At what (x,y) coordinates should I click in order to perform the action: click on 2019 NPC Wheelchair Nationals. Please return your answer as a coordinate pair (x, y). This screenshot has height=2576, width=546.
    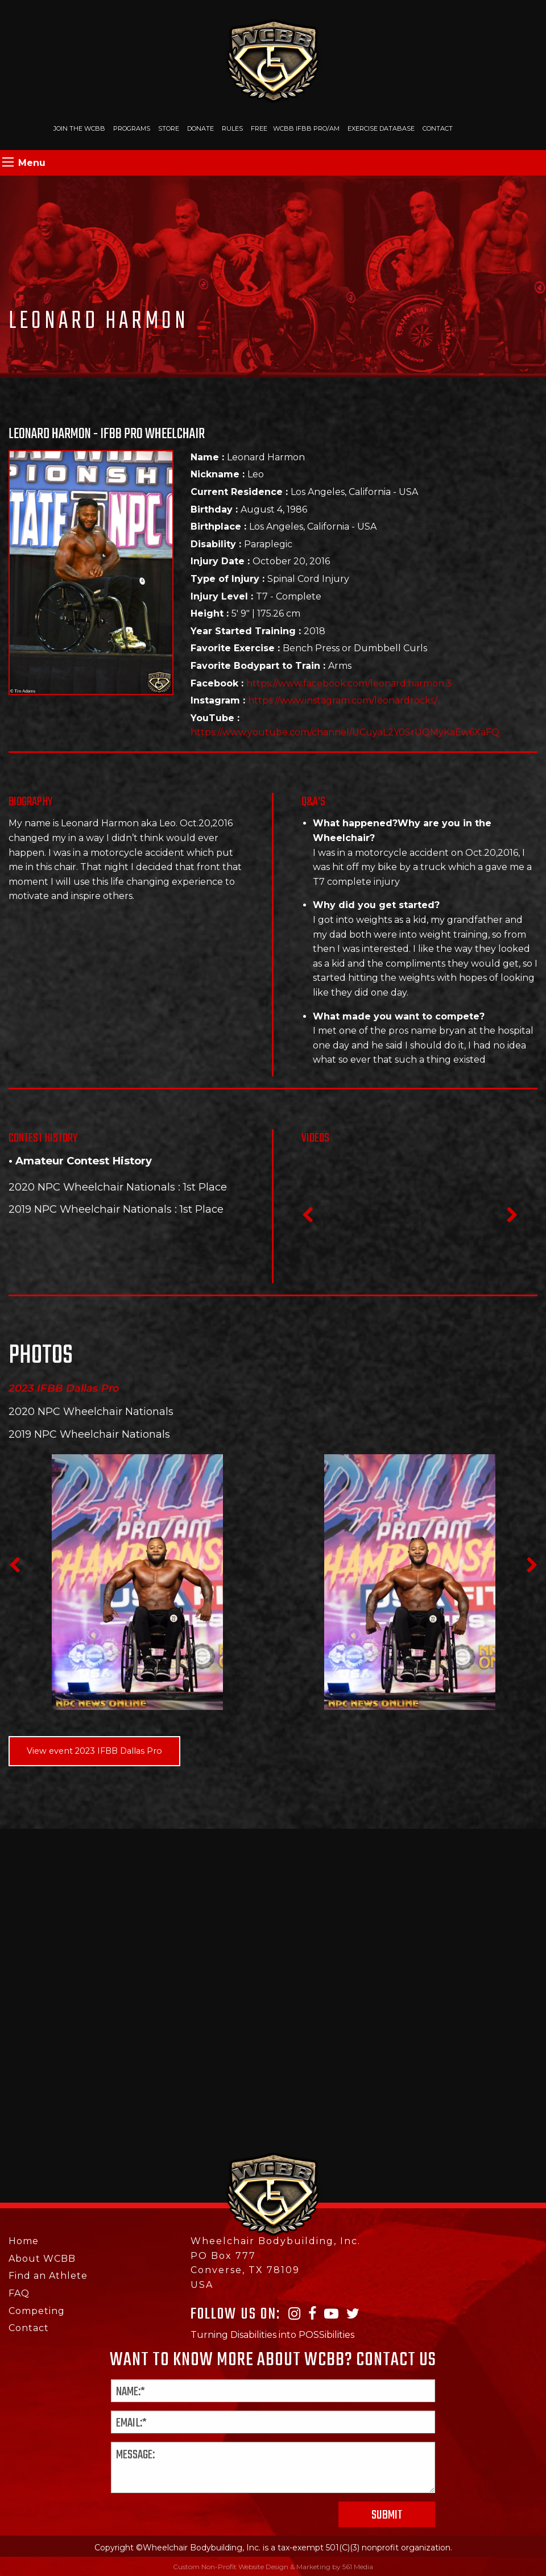
    Looking at the image, I should click on (90, 1209).